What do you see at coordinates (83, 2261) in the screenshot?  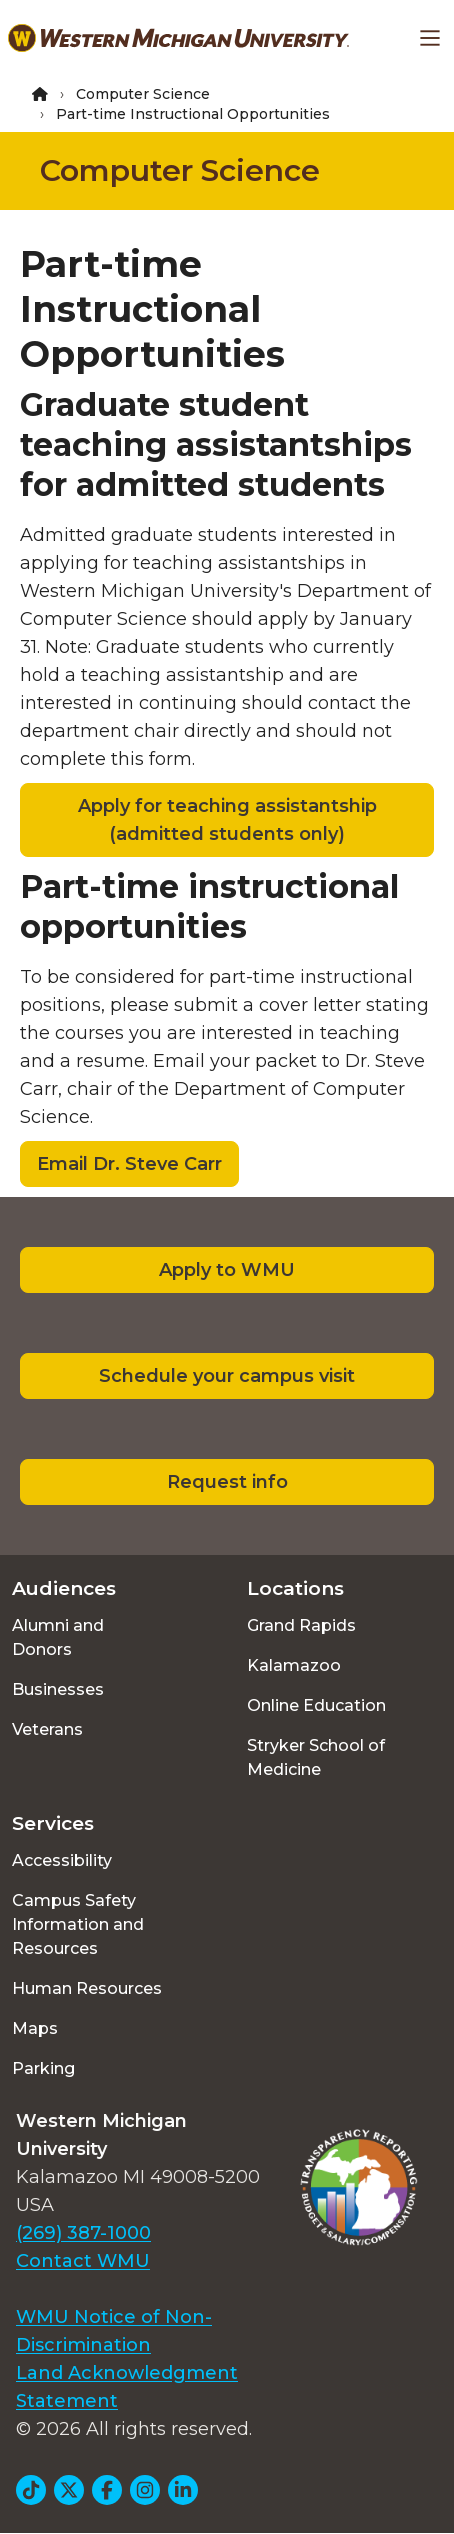 I see `Contact WMU` at bounding box center [83, 2261].